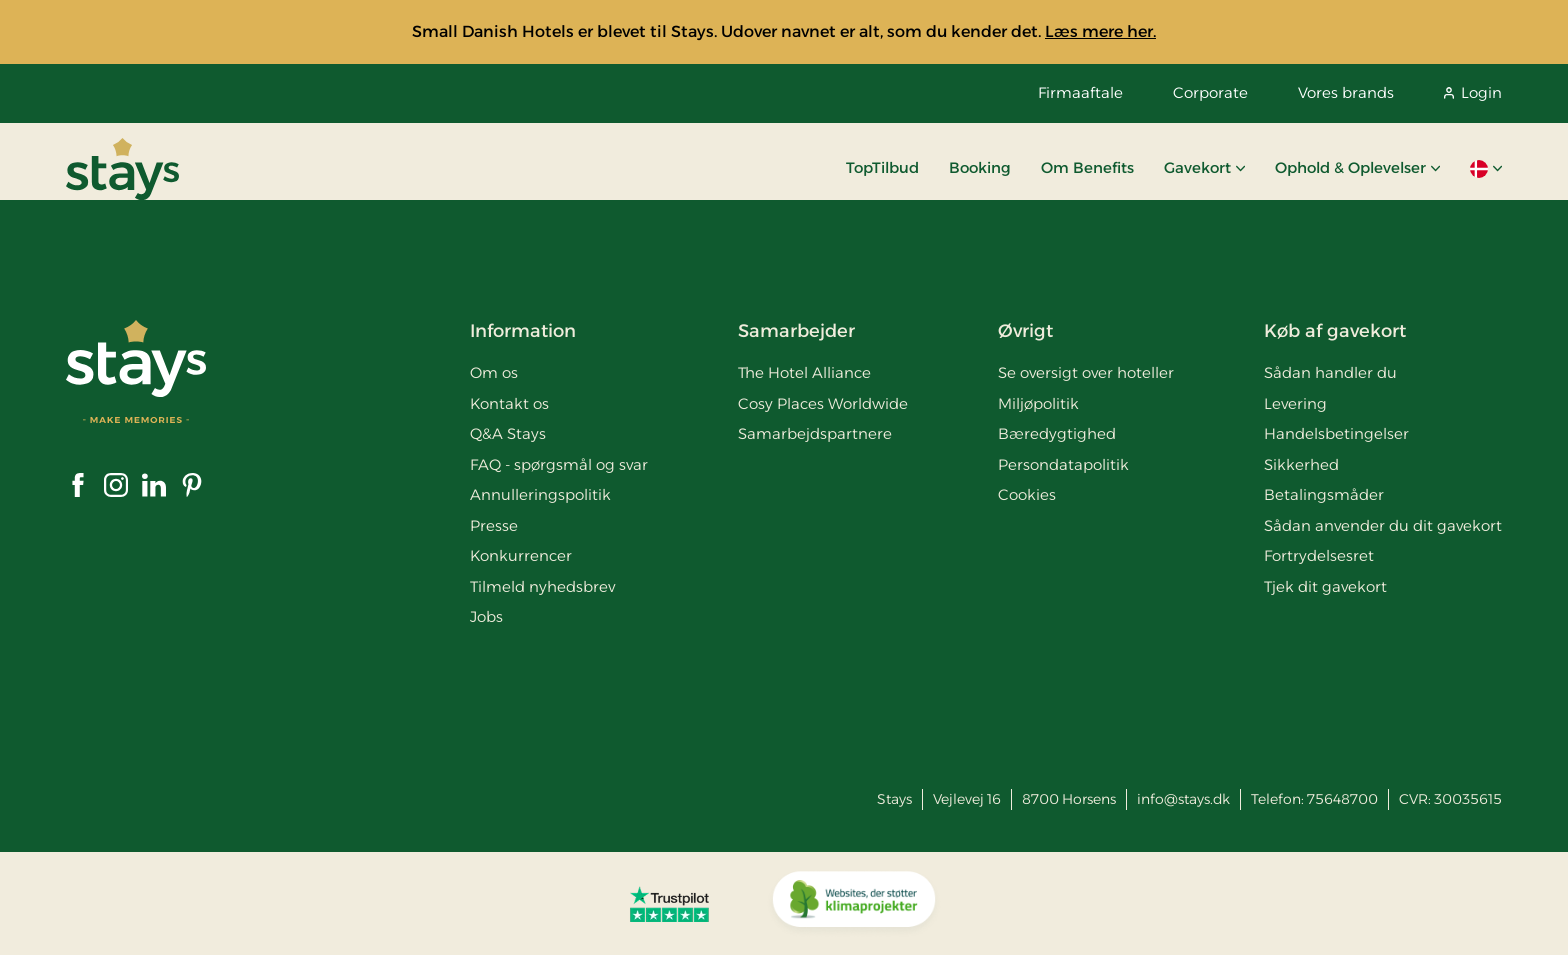 This screenshot has width=1568, height=955. Describe the element at coordinates (804, 372) in the screenshot. I see `The Hotel Alliance` at that location.